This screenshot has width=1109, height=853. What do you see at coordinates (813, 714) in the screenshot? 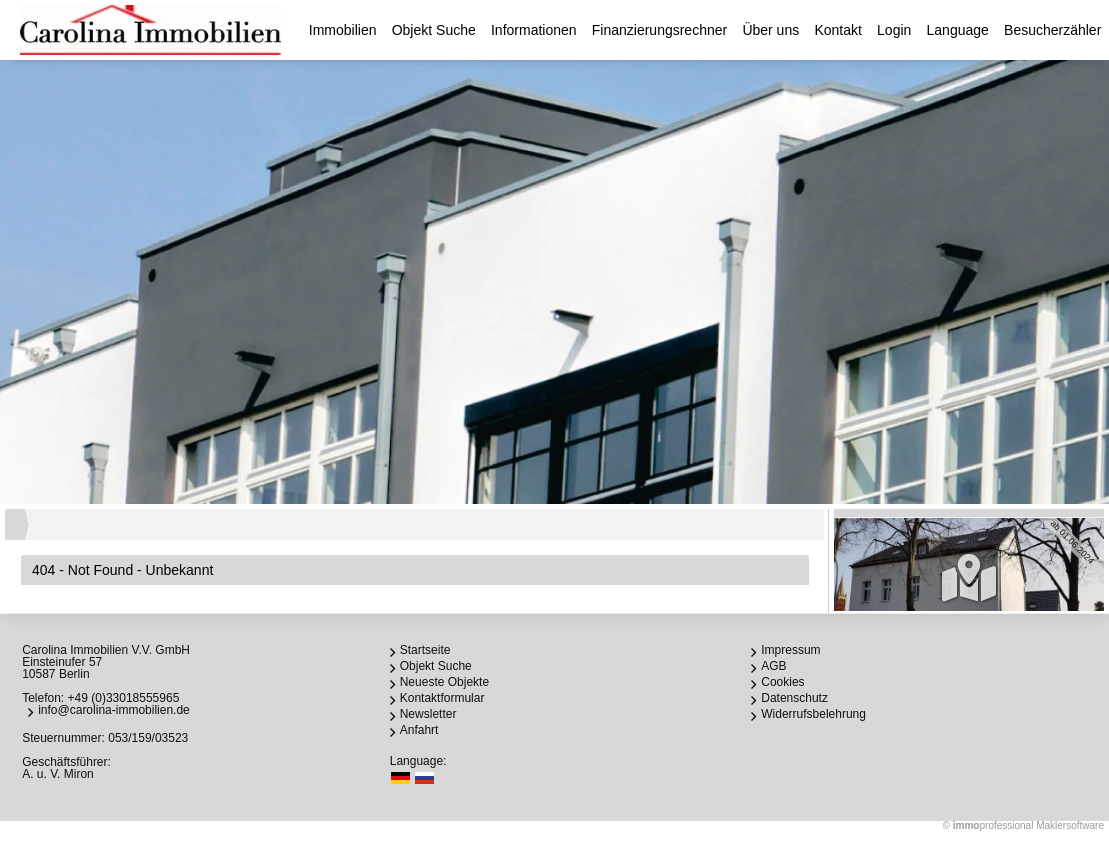
I see `Widerrufsbelehrung` at bounding box center [813, 714].